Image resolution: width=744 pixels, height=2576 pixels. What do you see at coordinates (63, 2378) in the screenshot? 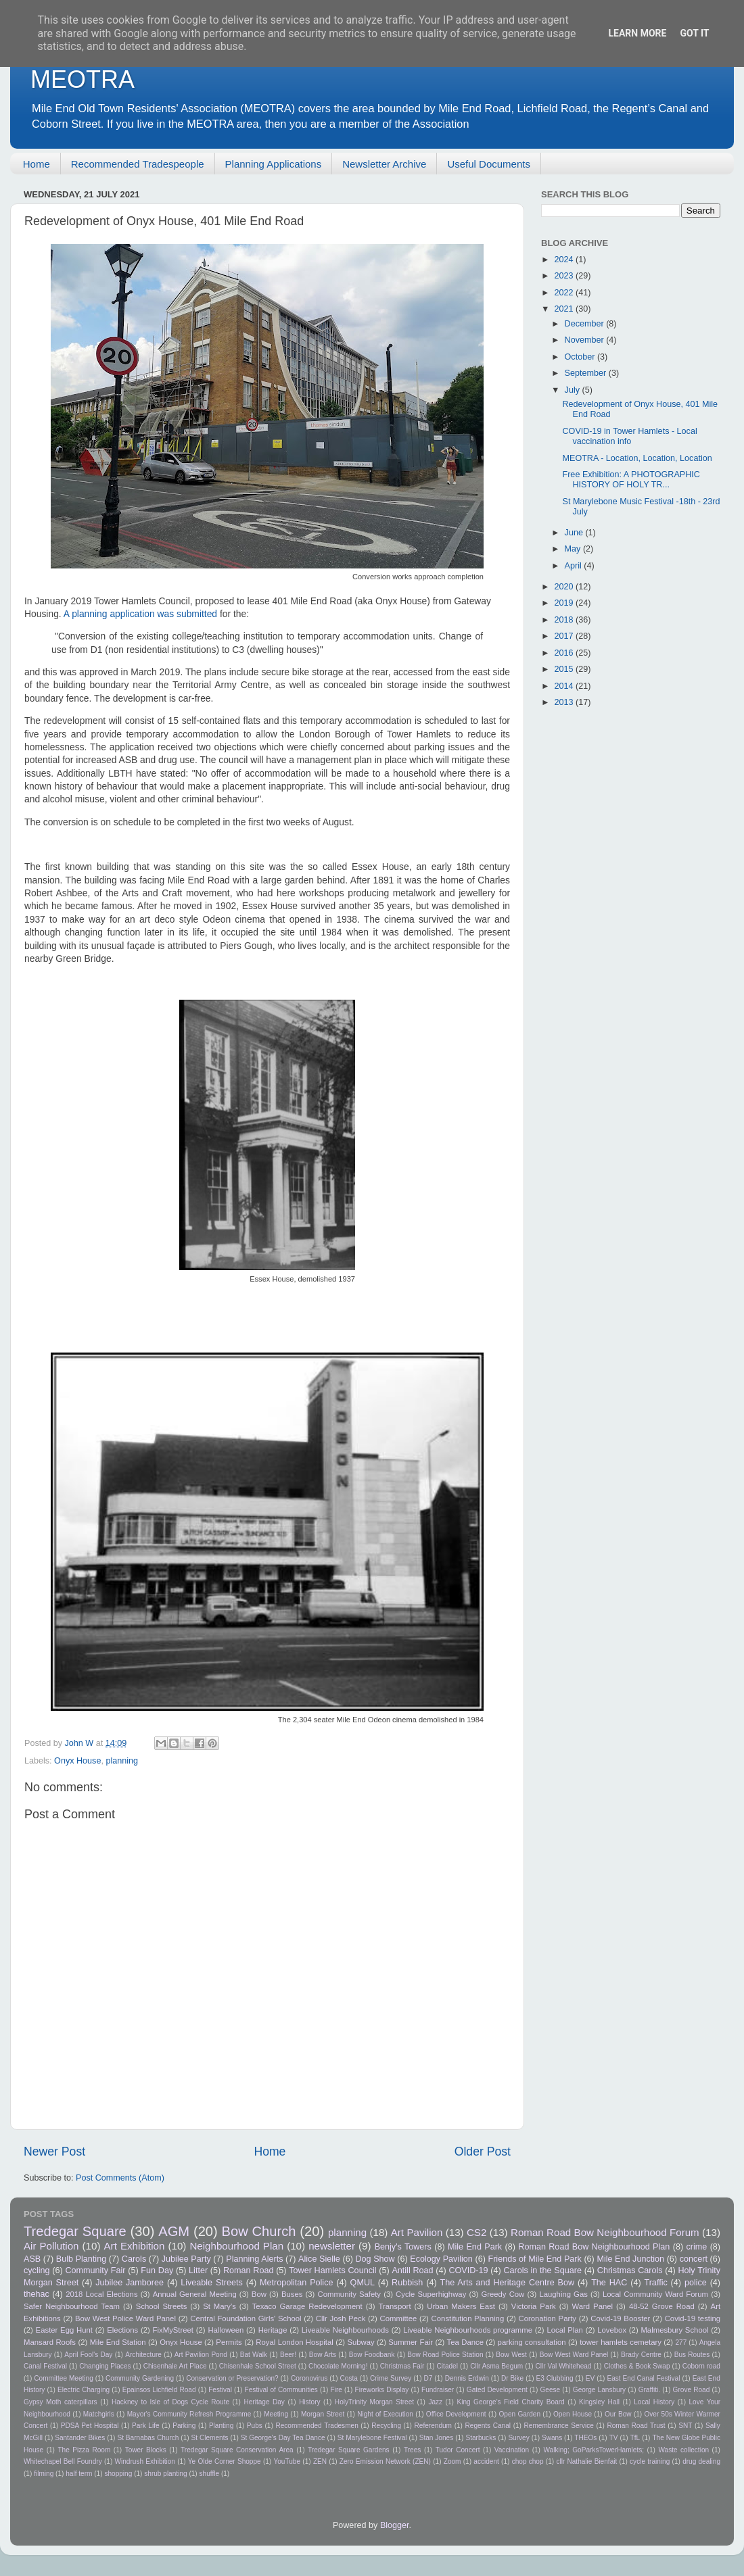
I see `Committee Meeting` at bounding box center [63, 2378].